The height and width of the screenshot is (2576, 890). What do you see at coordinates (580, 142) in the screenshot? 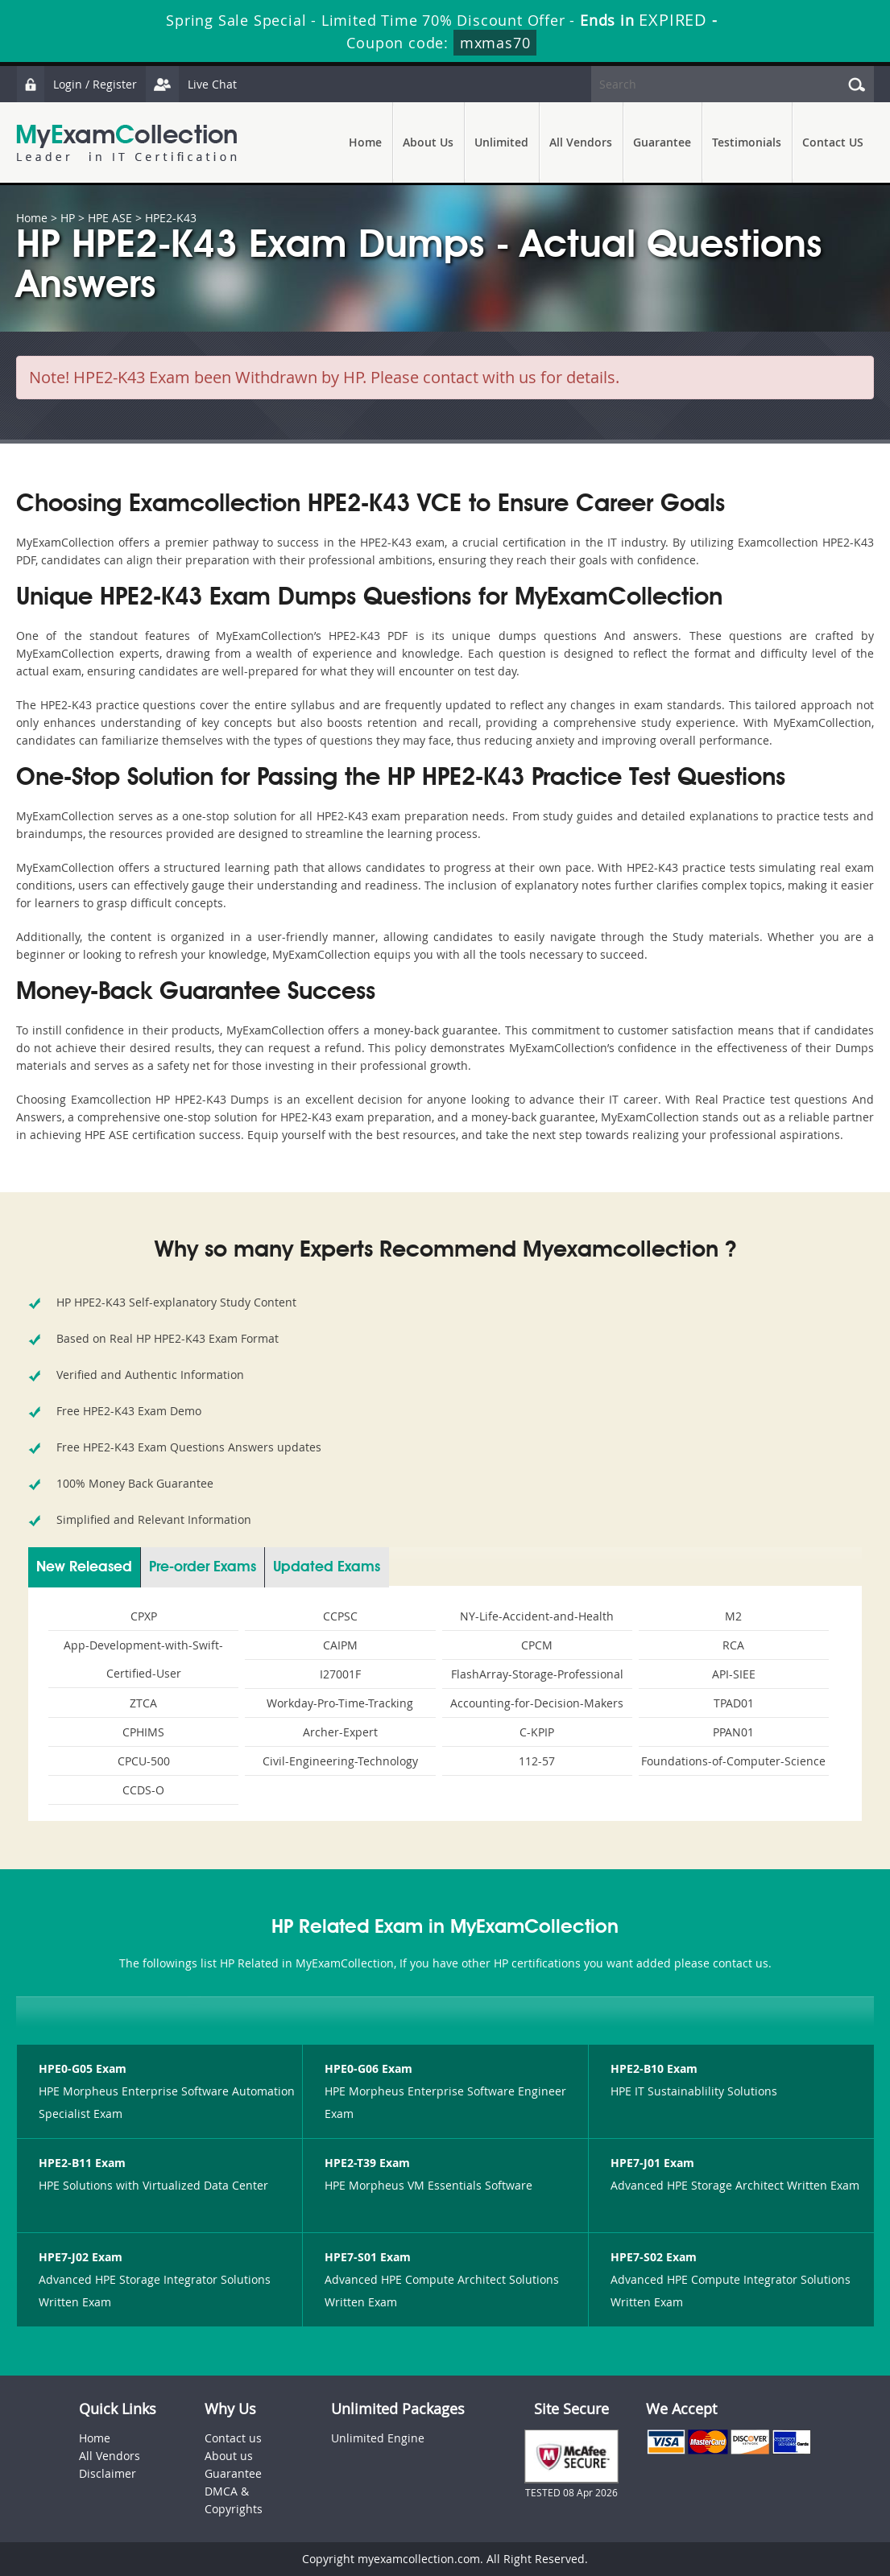
I see `All Vendors` at bounding box center [580, 142].